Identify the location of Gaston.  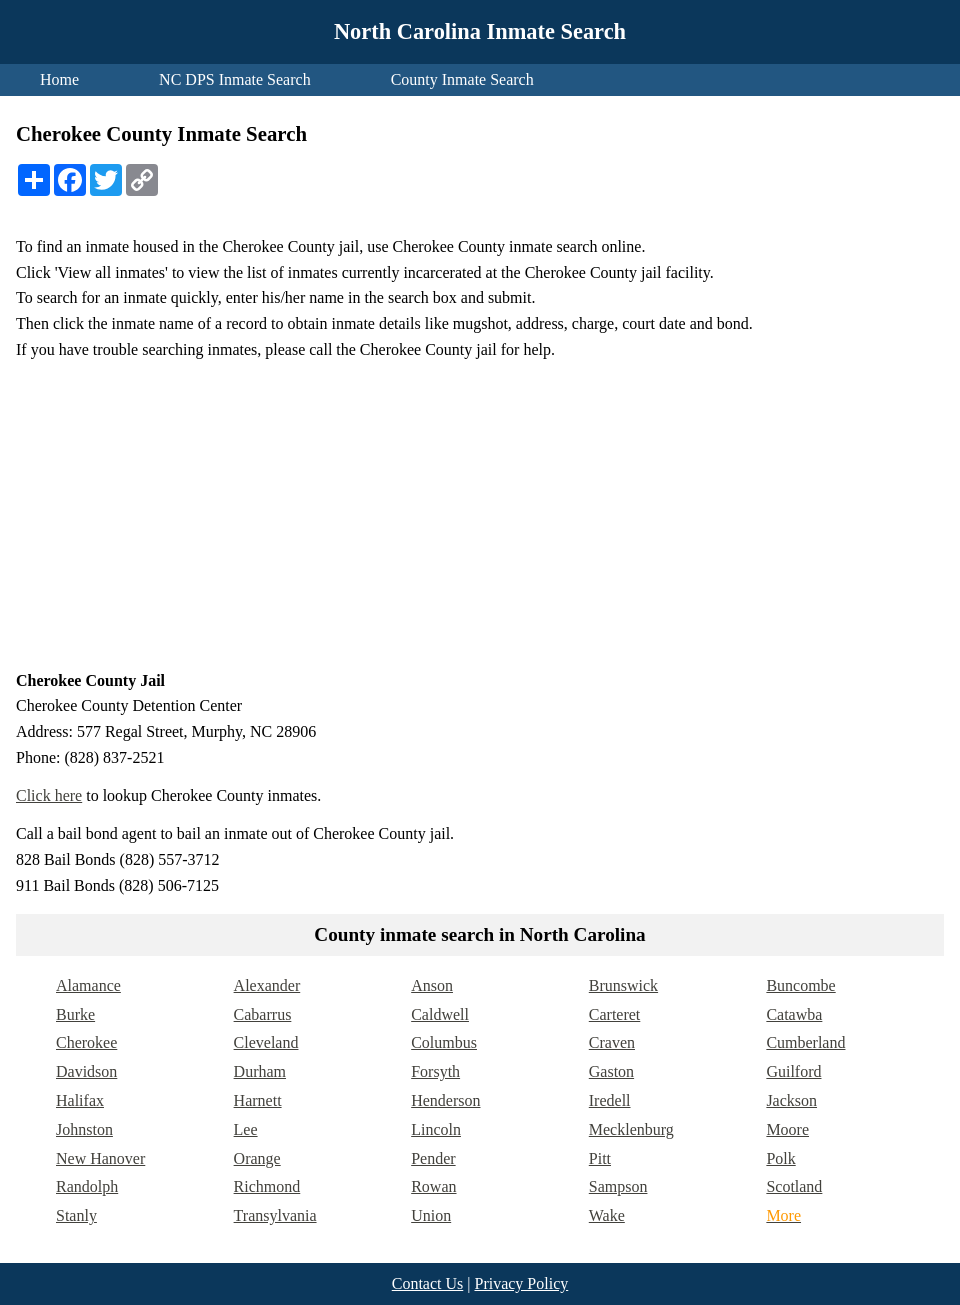
(611, 1071).